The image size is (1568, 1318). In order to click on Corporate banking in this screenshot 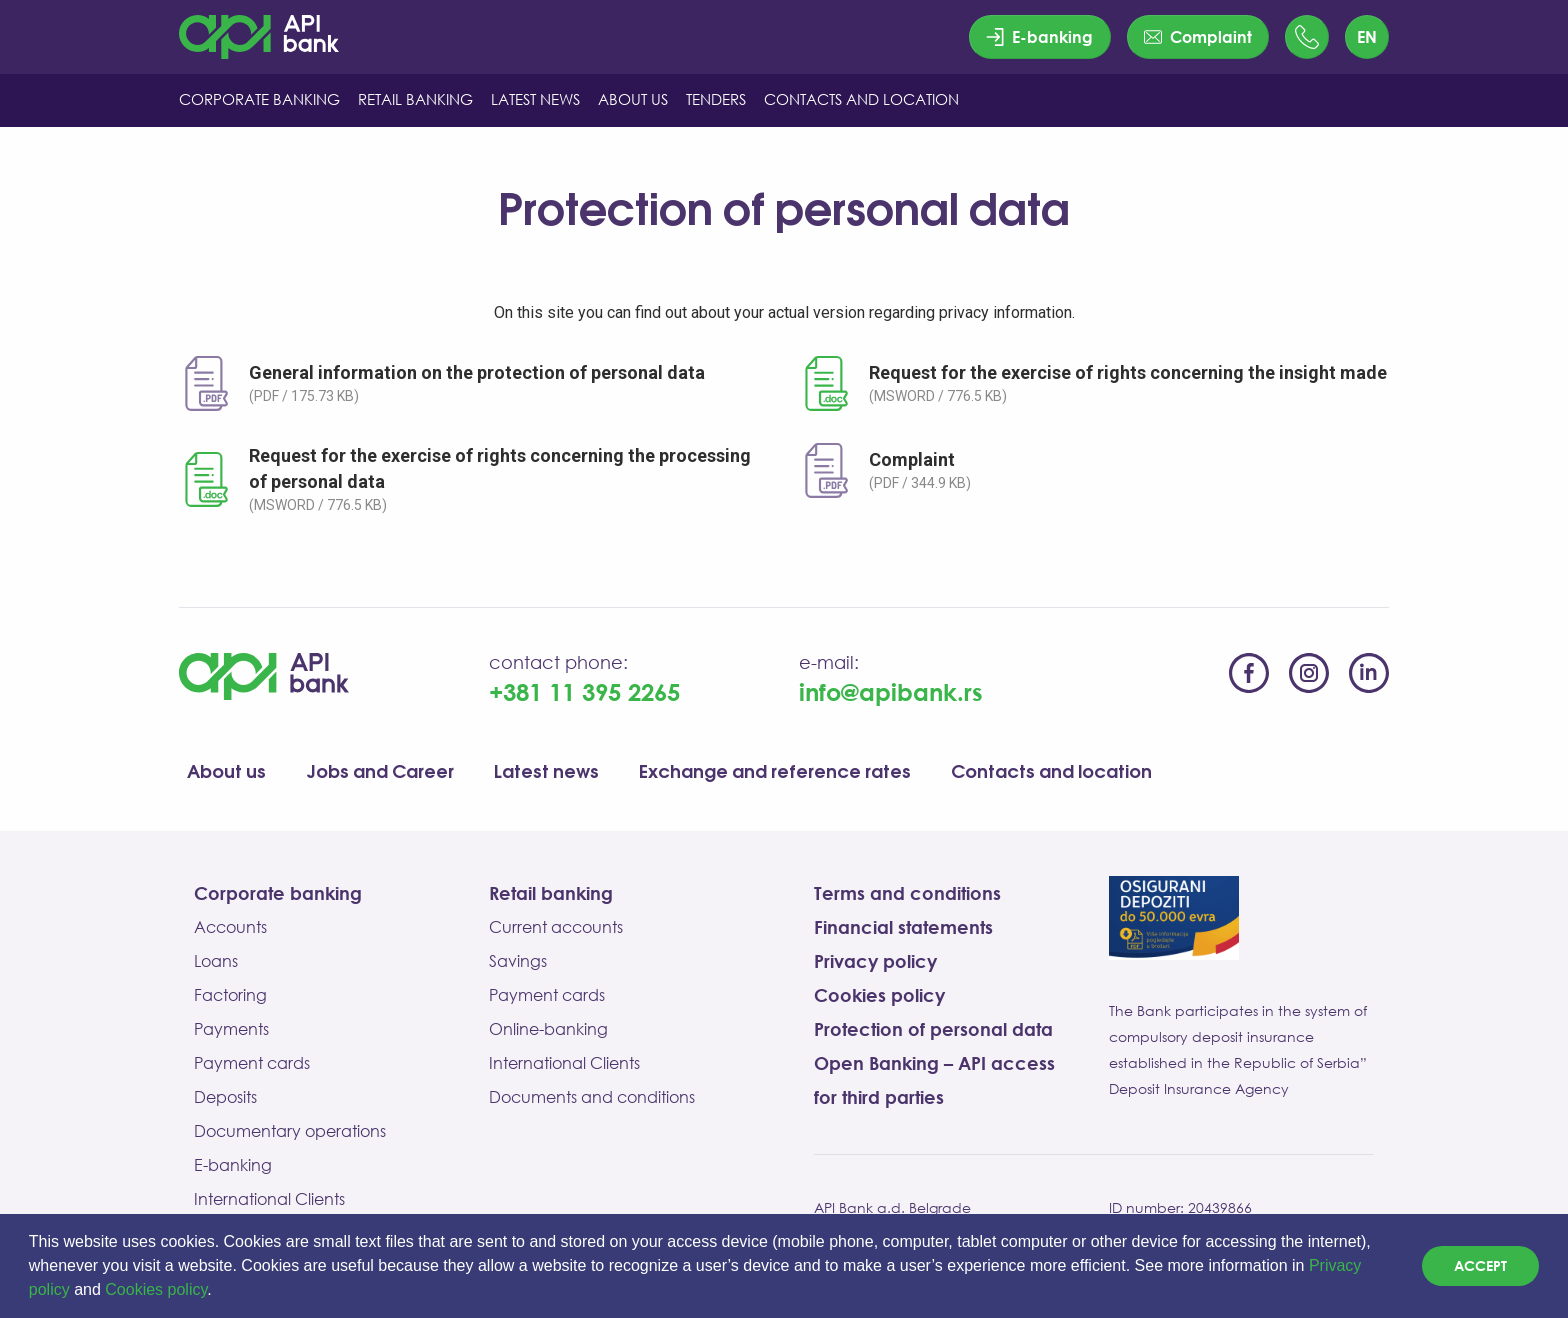, I will do `click(278, 893)`.